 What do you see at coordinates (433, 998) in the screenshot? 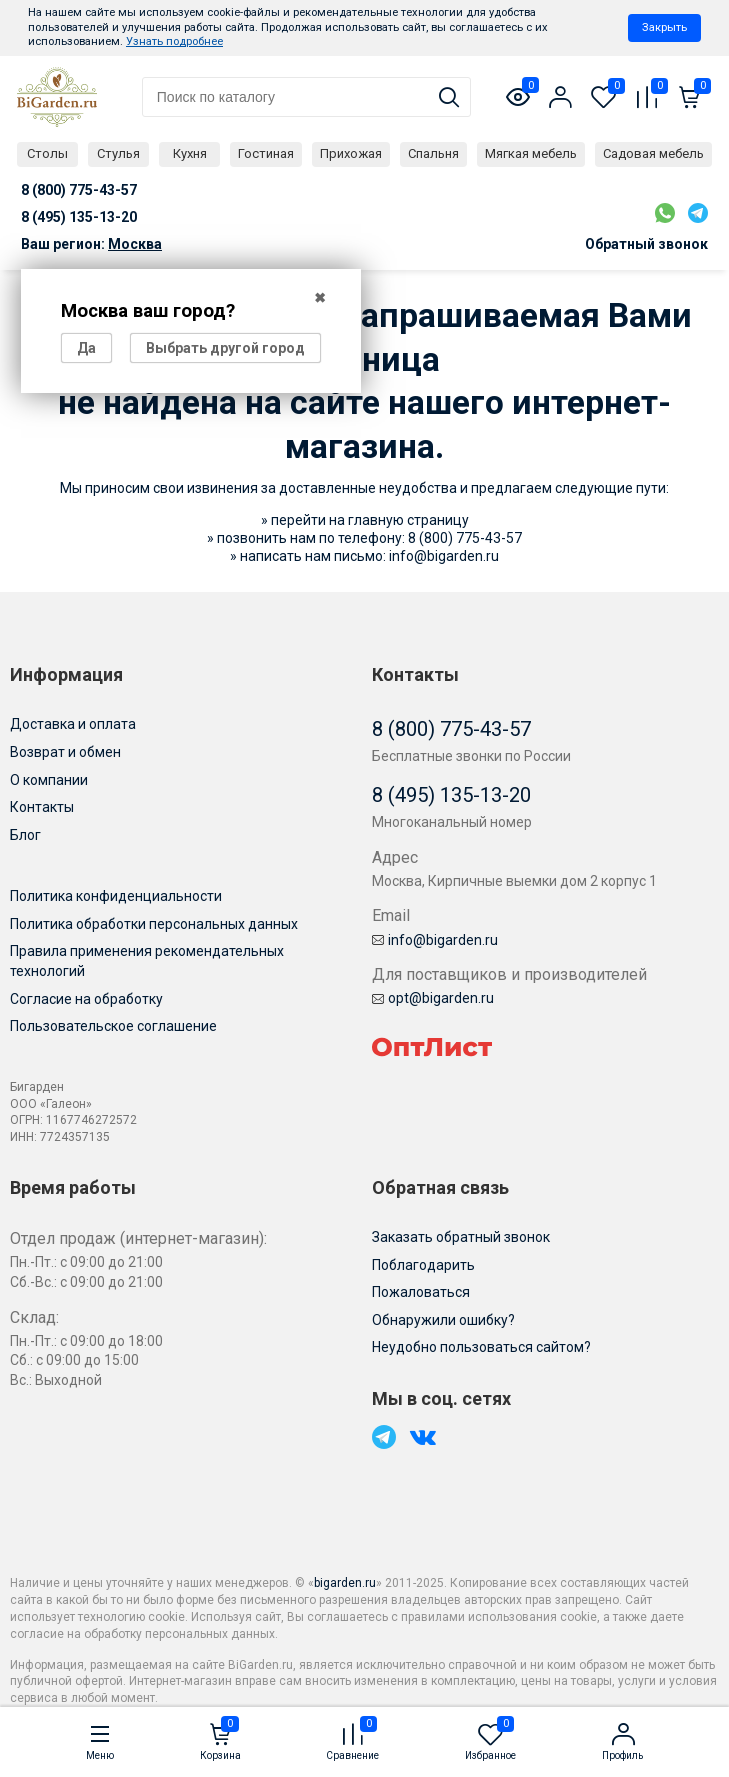
I see `opt@bigarden.ru` at bounding box center [433, 998].